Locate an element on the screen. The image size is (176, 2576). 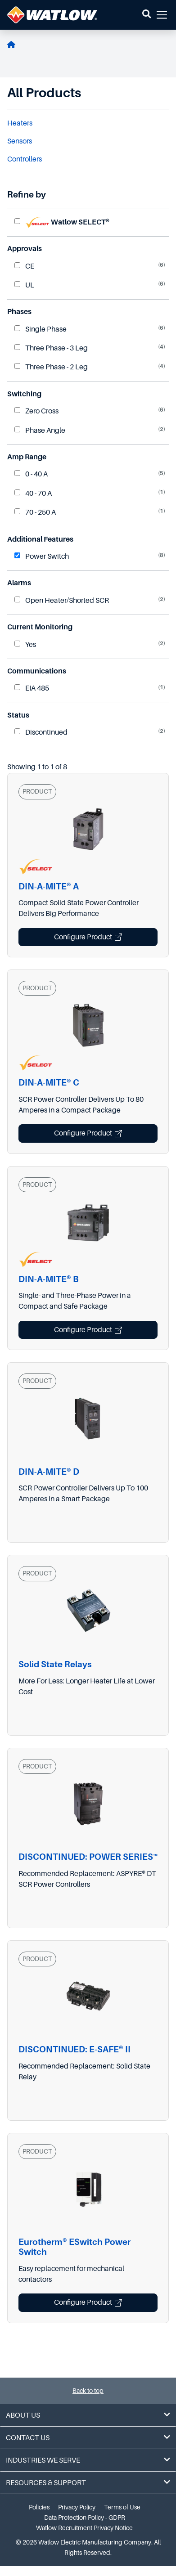
Configure Product is located at coordinates (88, 937).